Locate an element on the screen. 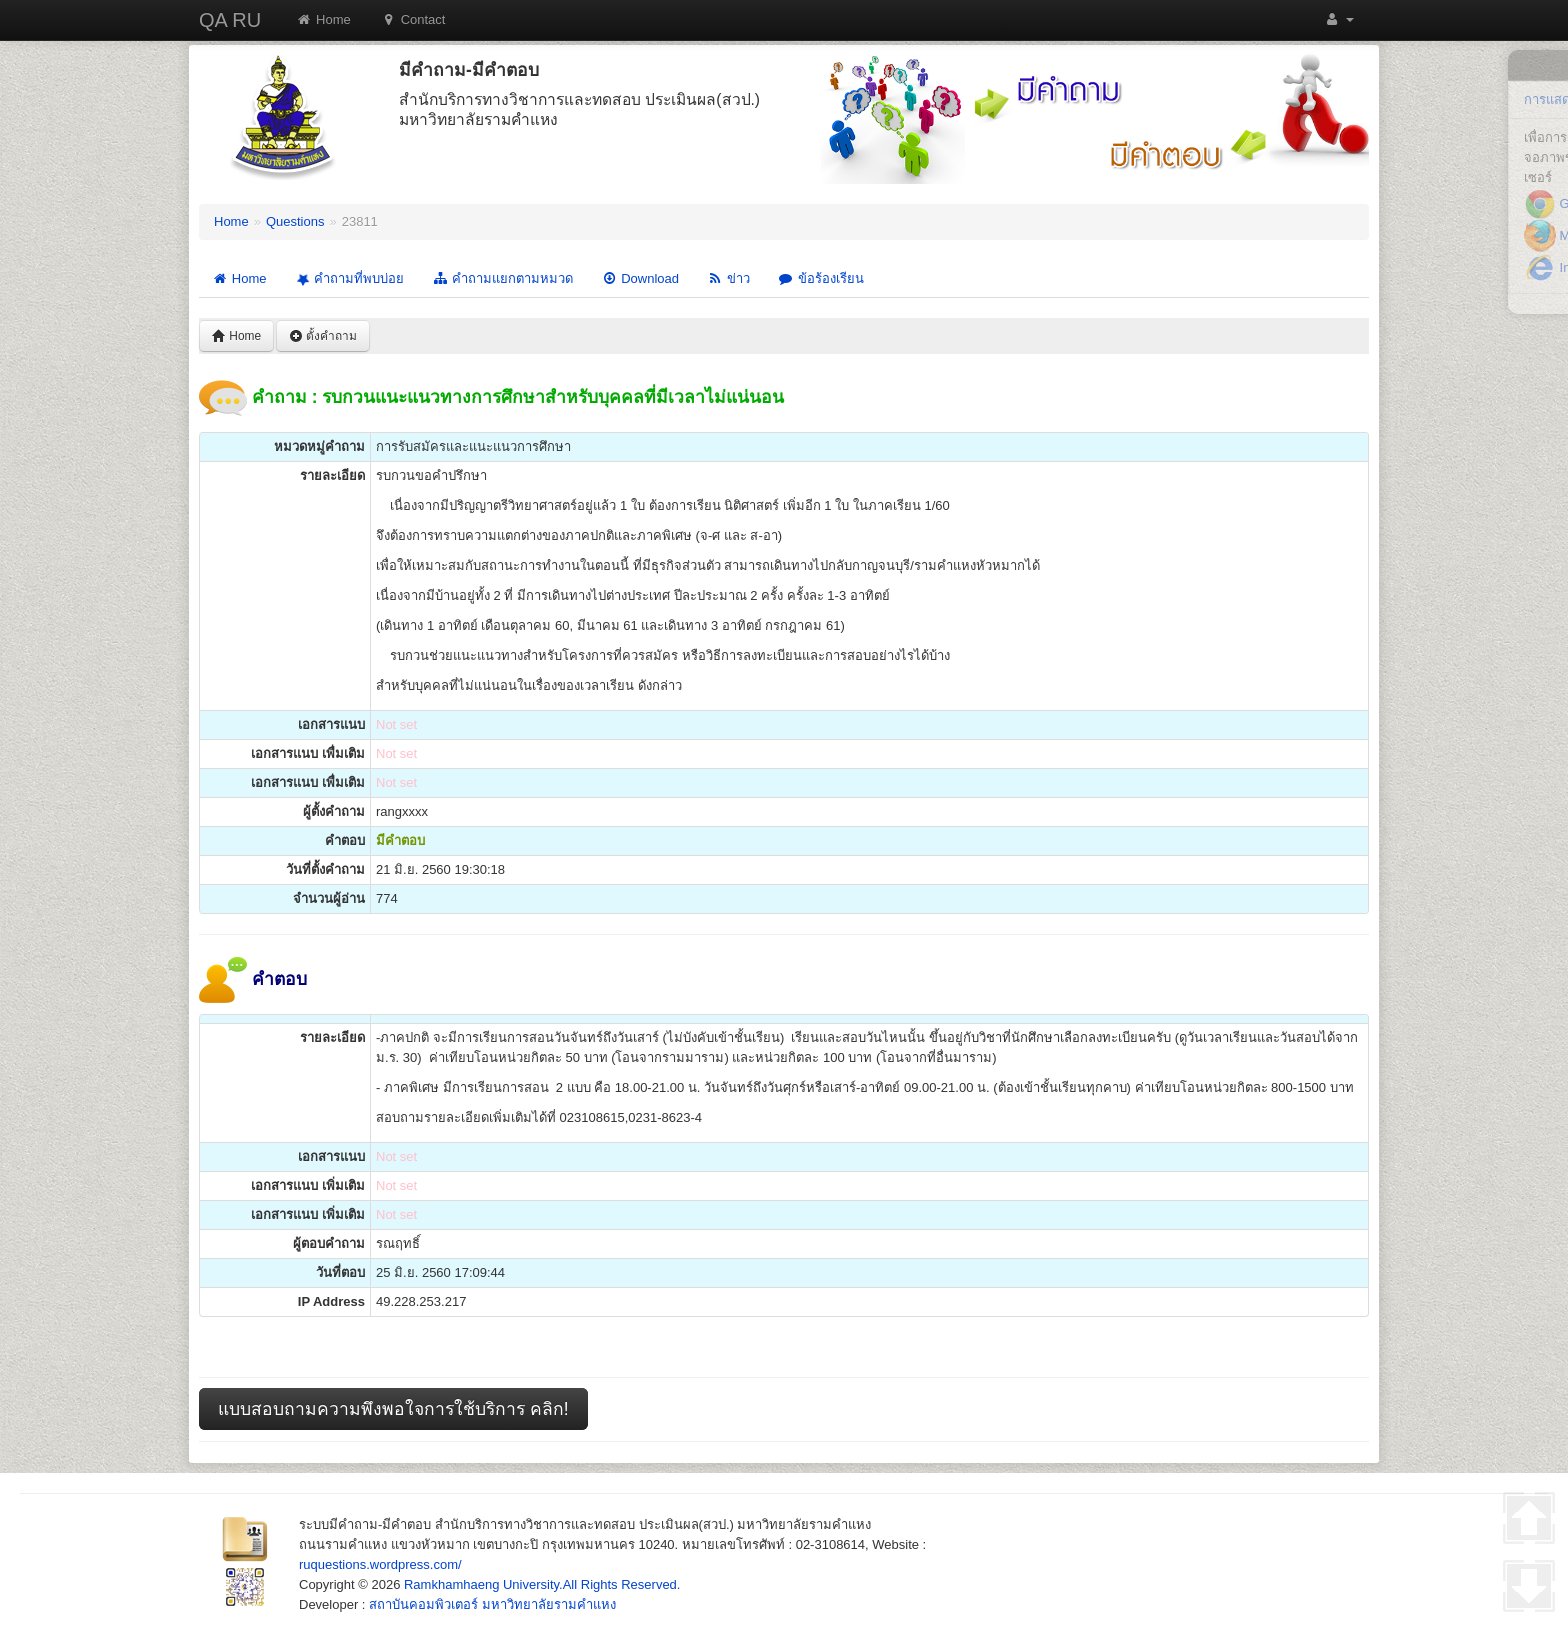 Image resolution: width=1568 pixels, height=1625 pixels. ข่าว is located at coordinates (728, 278).